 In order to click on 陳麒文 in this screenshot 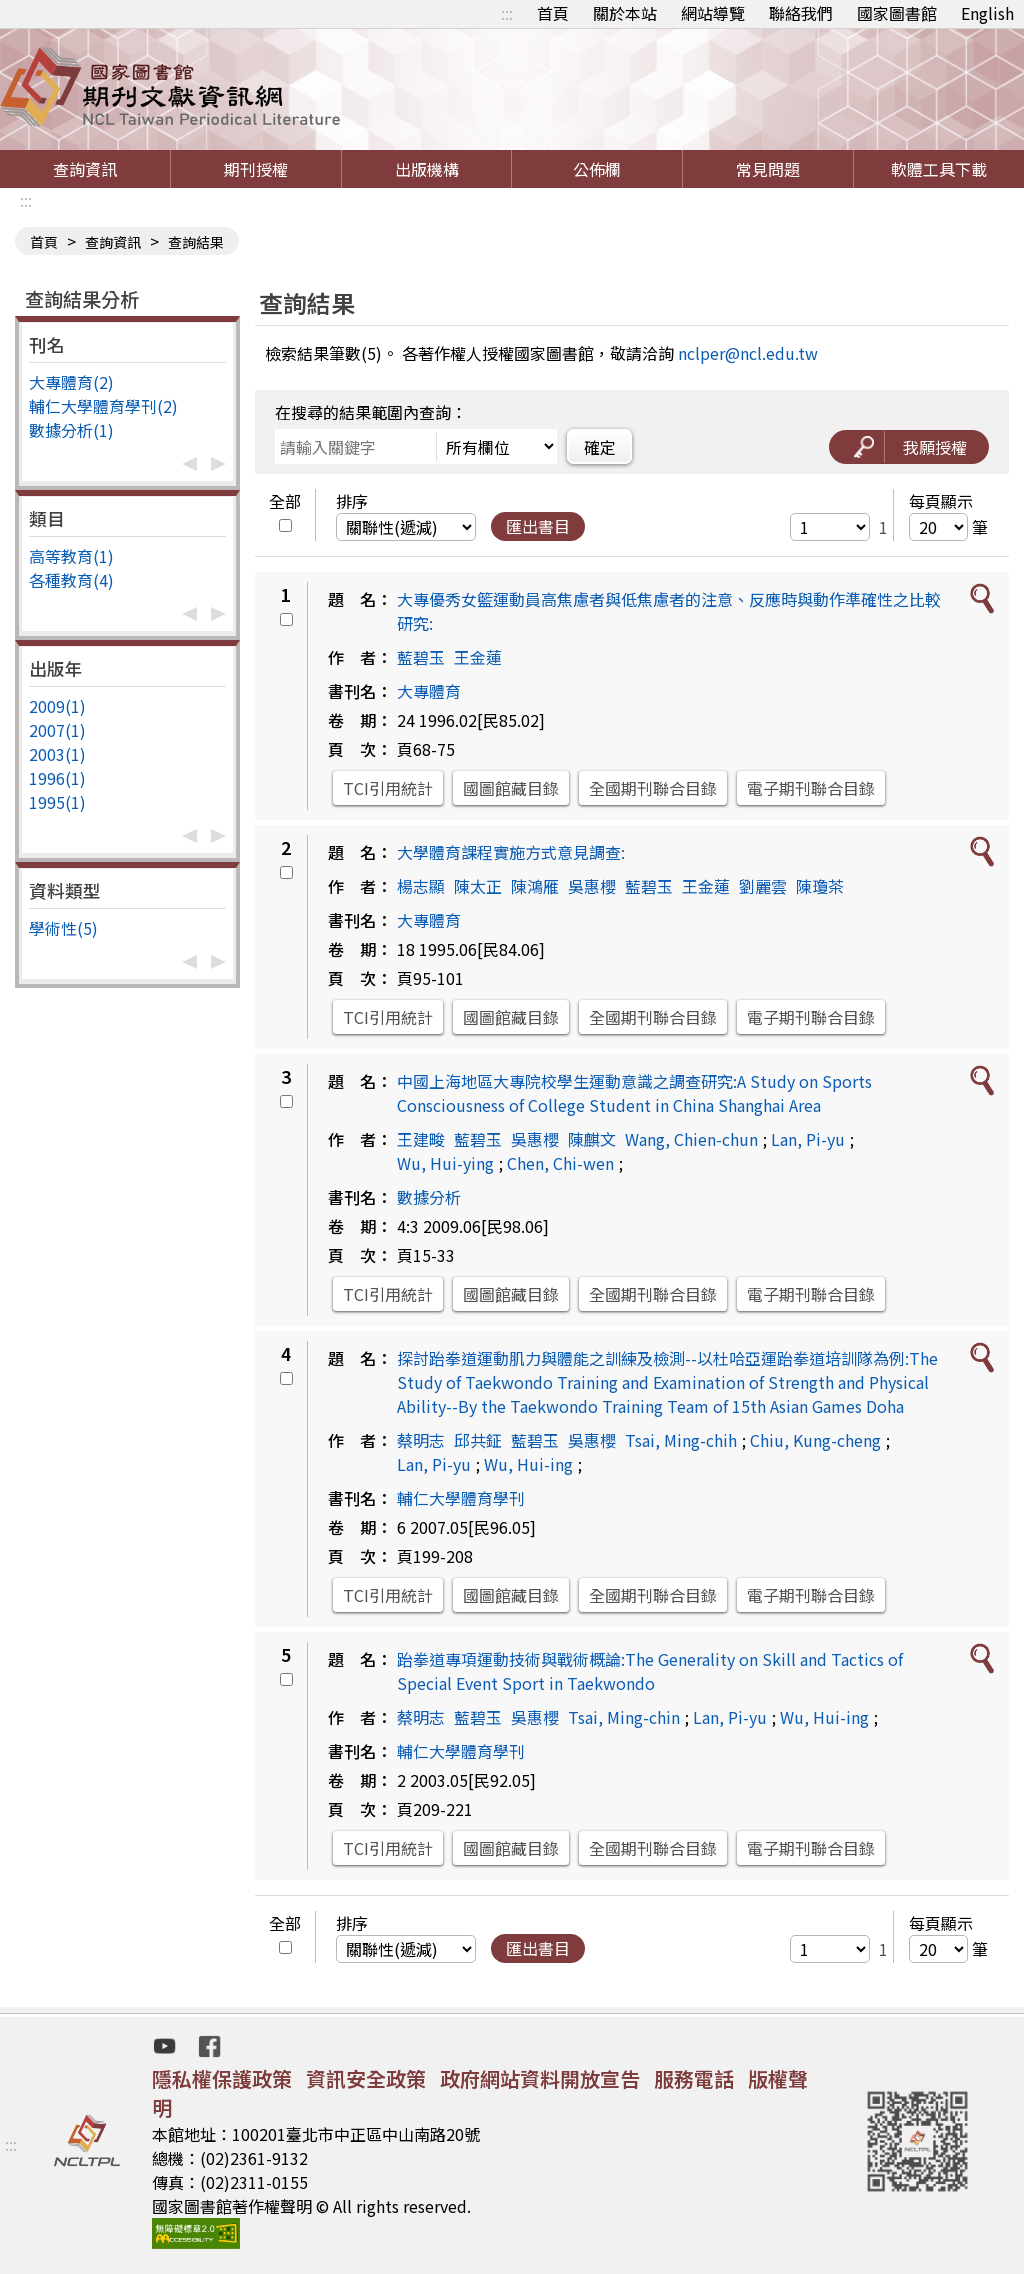, I will do `click(592, 1139)`.